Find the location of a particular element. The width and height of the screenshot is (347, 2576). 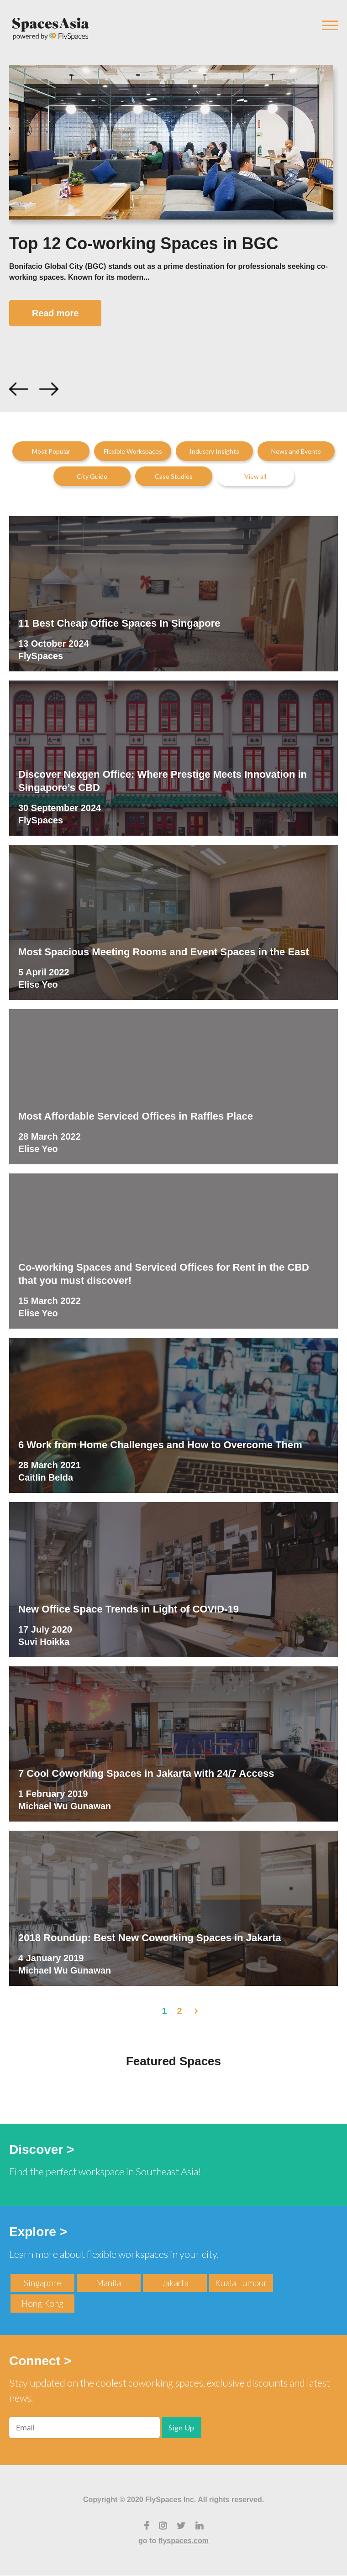

Suvi Hoikka is located at coordinates (44, 1642).